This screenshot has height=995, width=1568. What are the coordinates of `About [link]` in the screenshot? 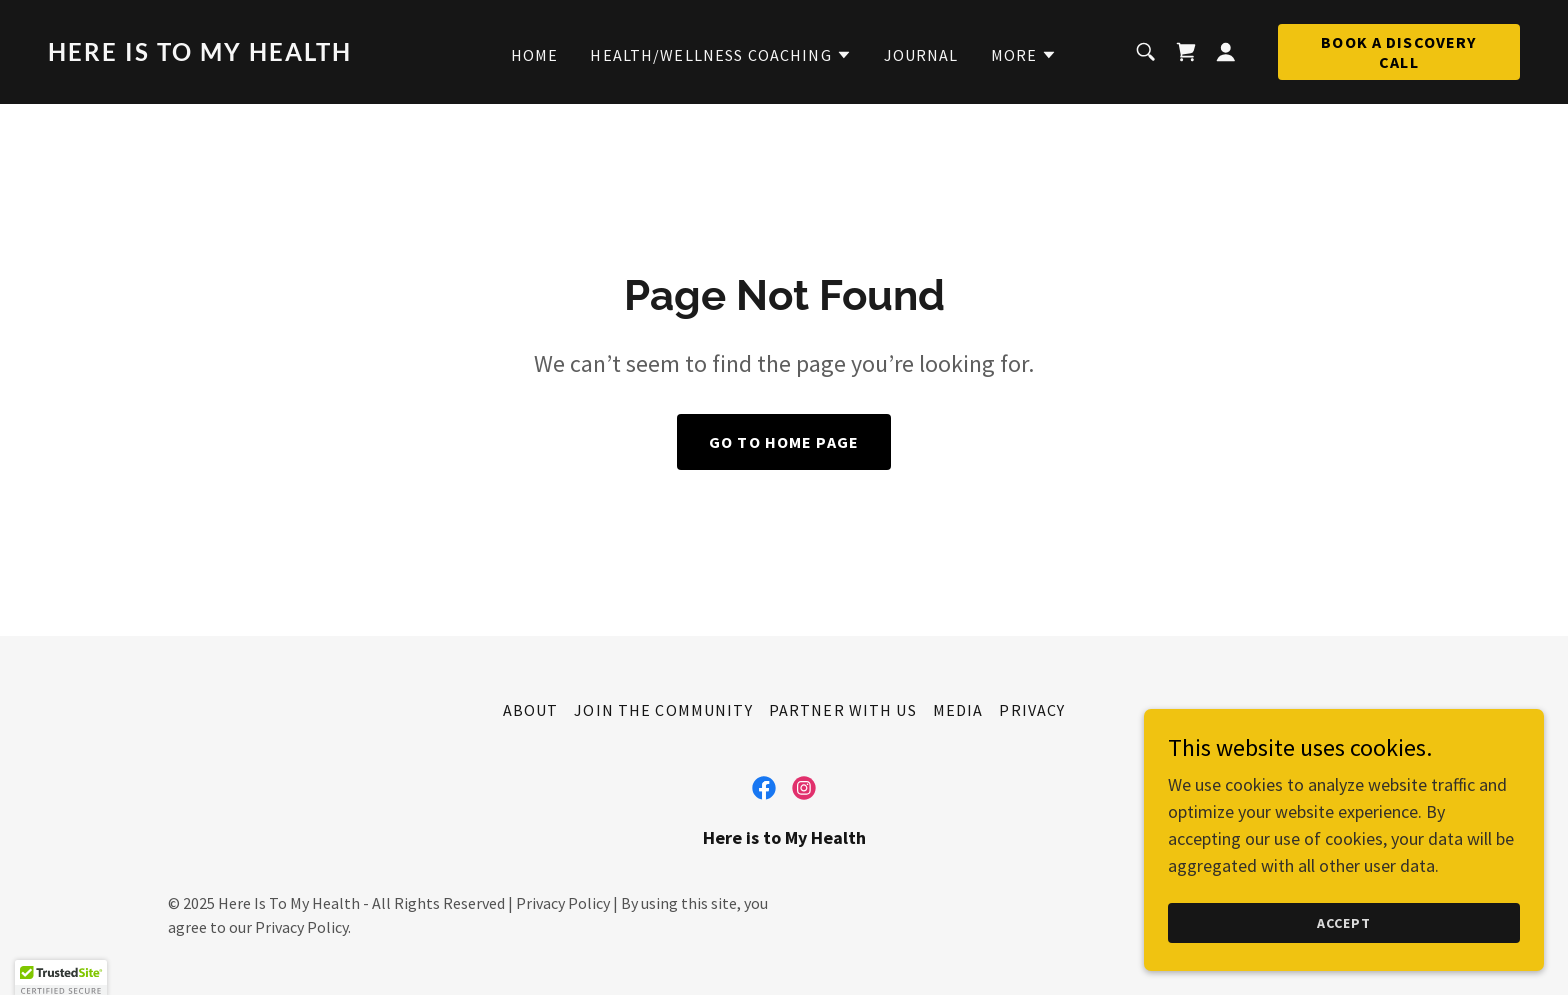 It's located at (531, 710).